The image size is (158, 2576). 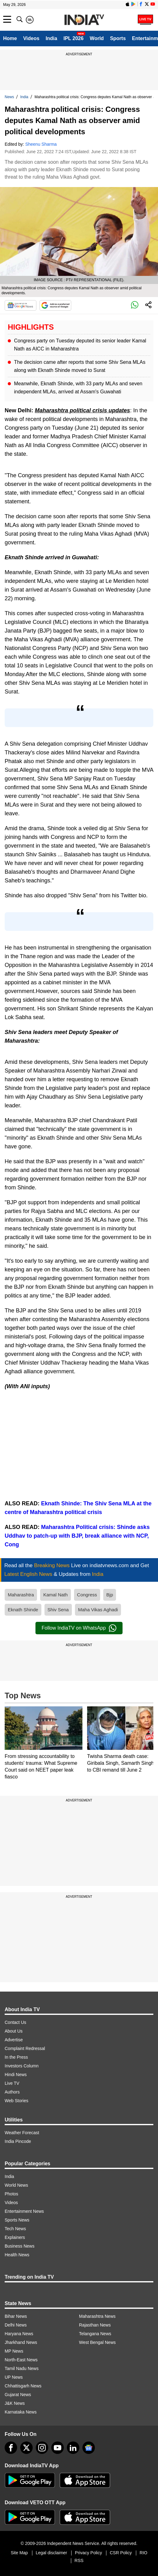 I want to click on Privacy Policy, so click(x=88, y=2552).